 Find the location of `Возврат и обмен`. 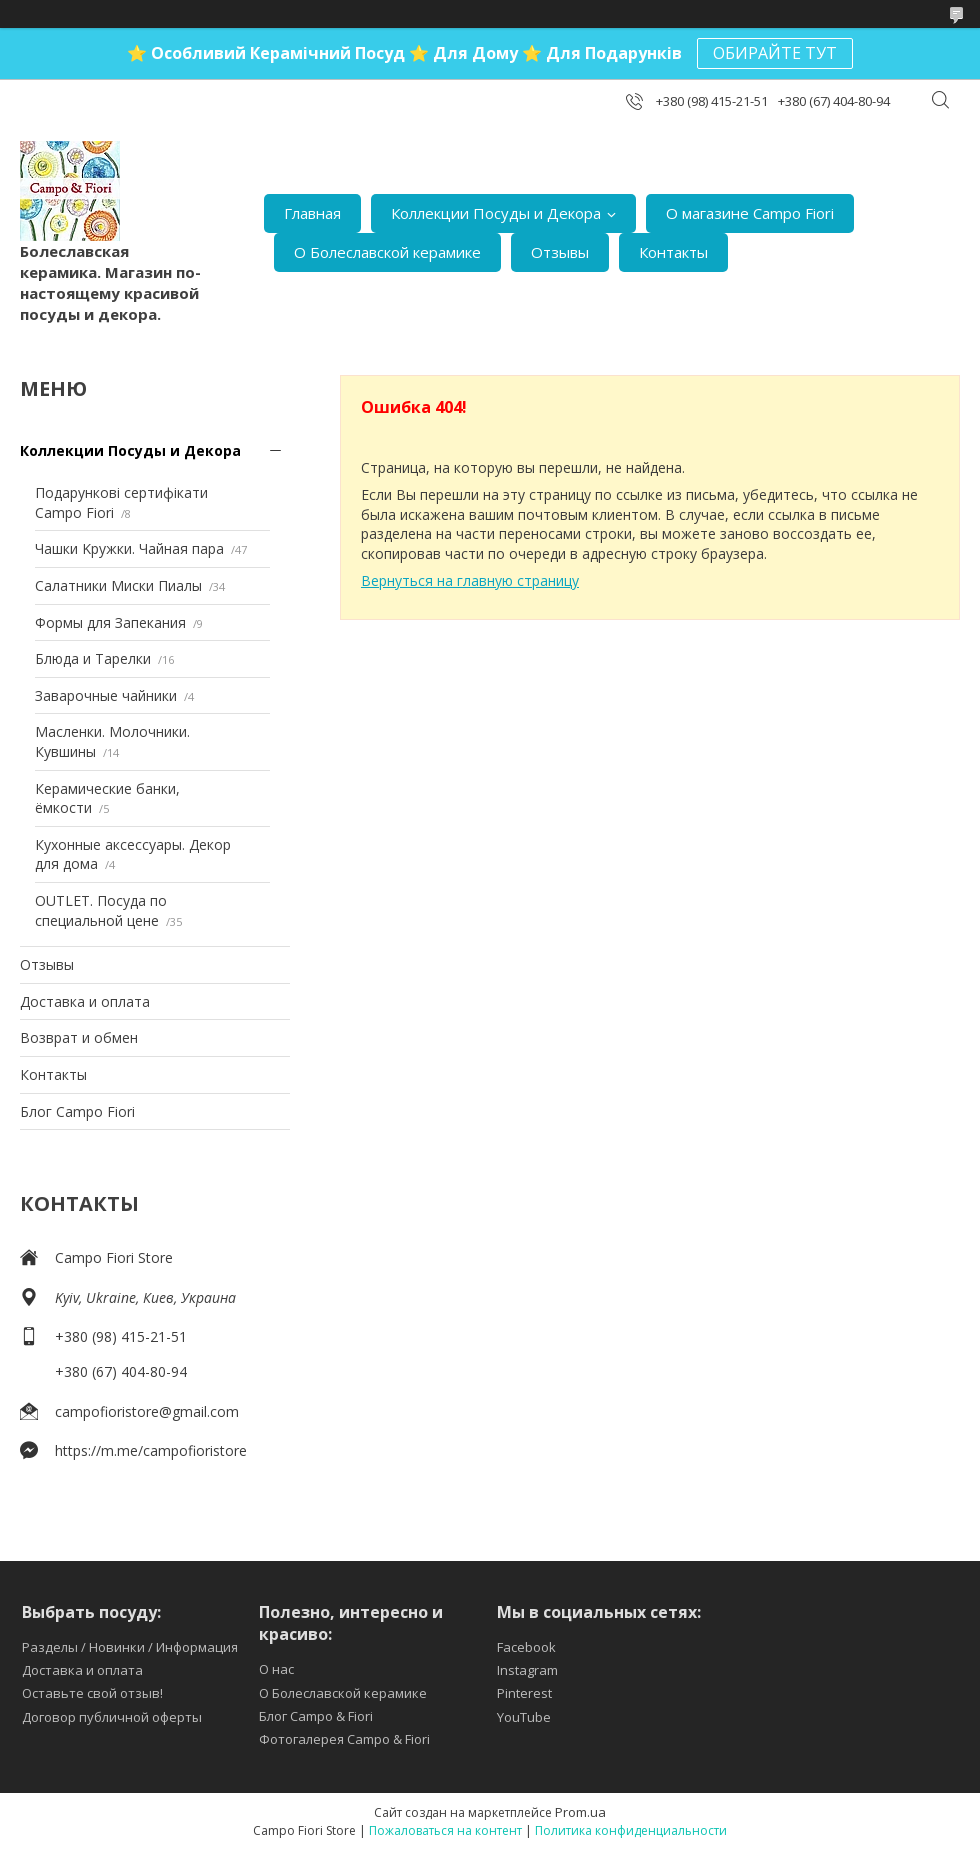

Возврат и обмен is located at coordinates (79, 1037).